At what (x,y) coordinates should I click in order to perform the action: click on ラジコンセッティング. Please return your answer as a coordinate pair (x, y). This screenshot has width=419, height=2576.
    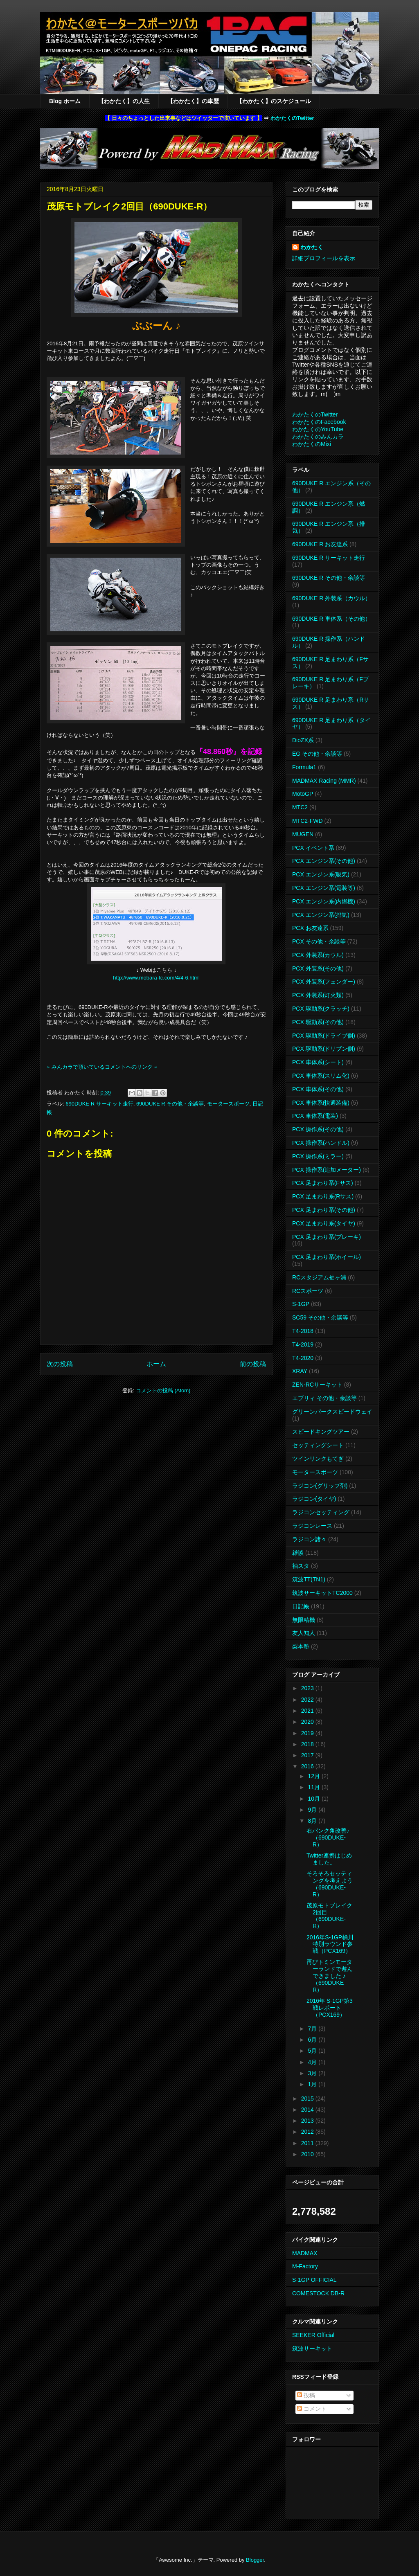
    Looking at the image, I should click on (320, 1512).